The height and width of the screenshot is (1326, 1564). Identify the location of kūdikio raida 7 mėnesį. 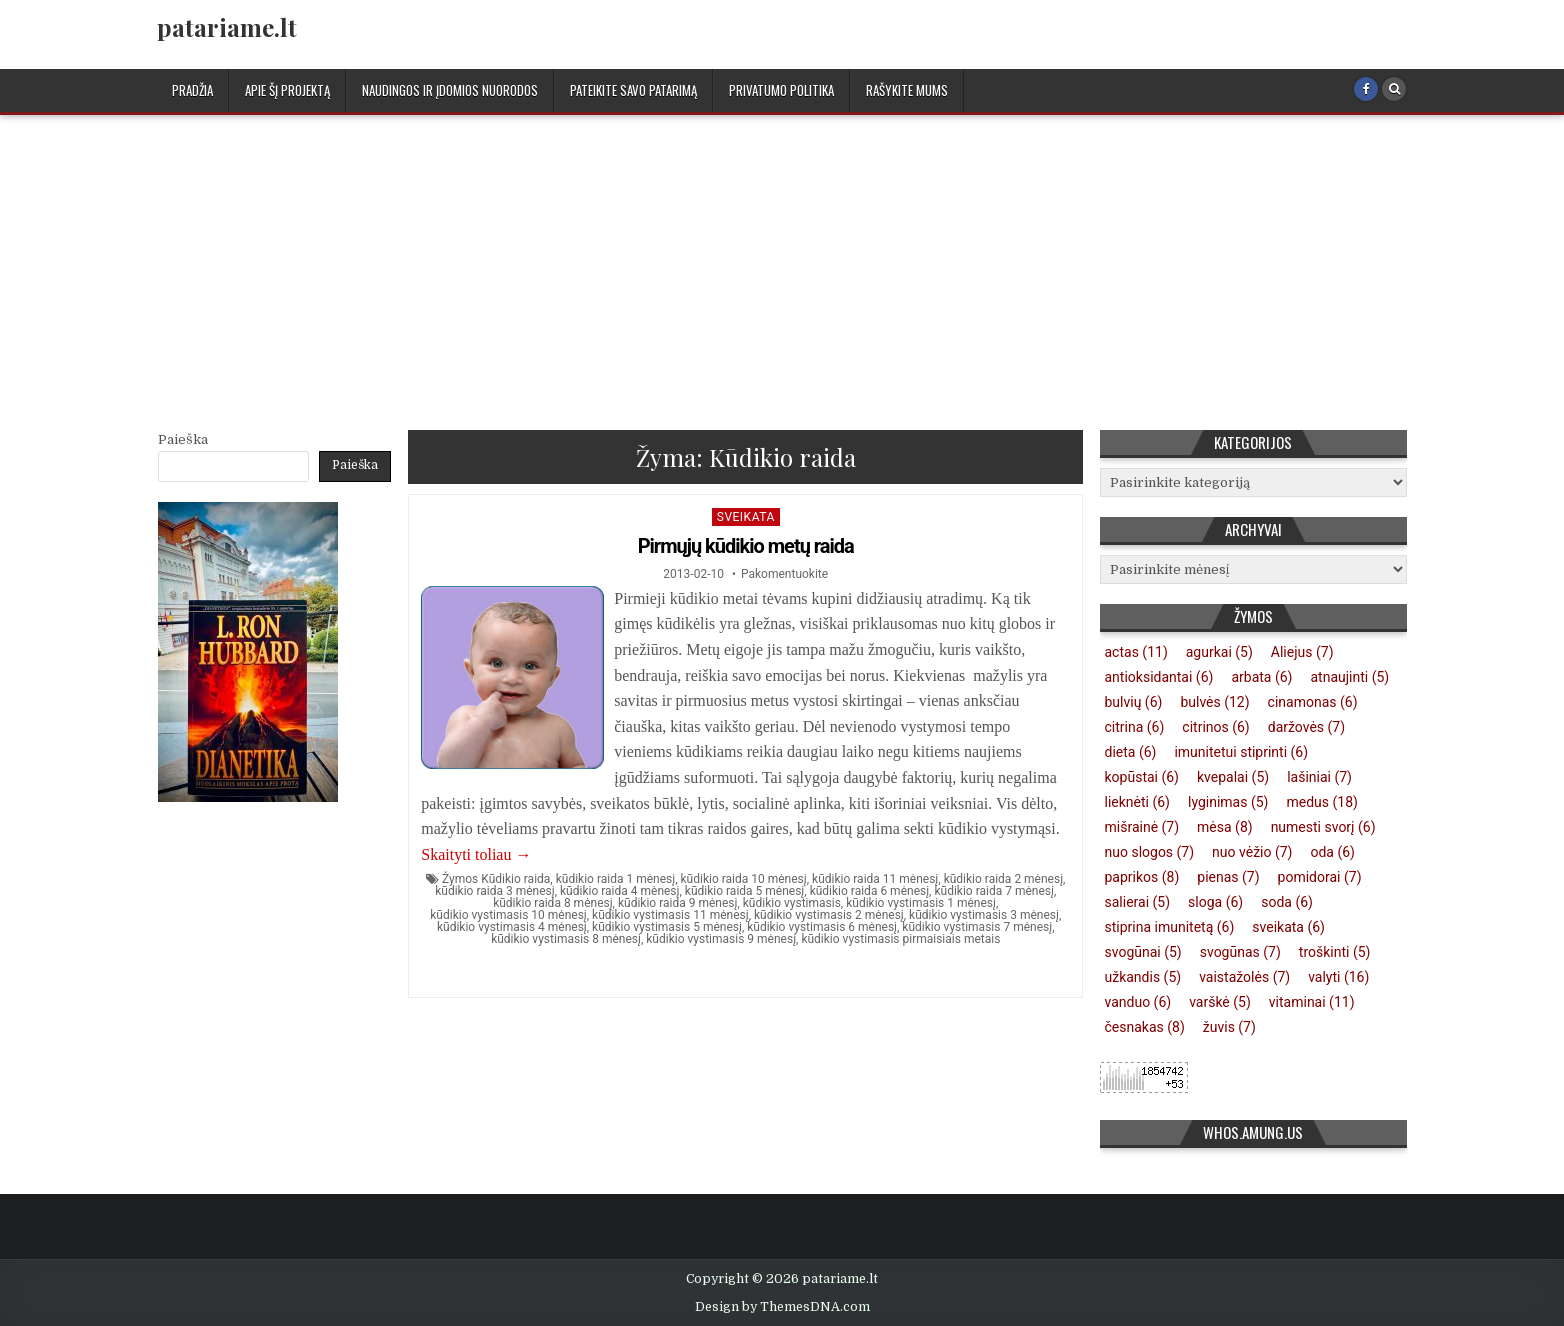
(993, 891).